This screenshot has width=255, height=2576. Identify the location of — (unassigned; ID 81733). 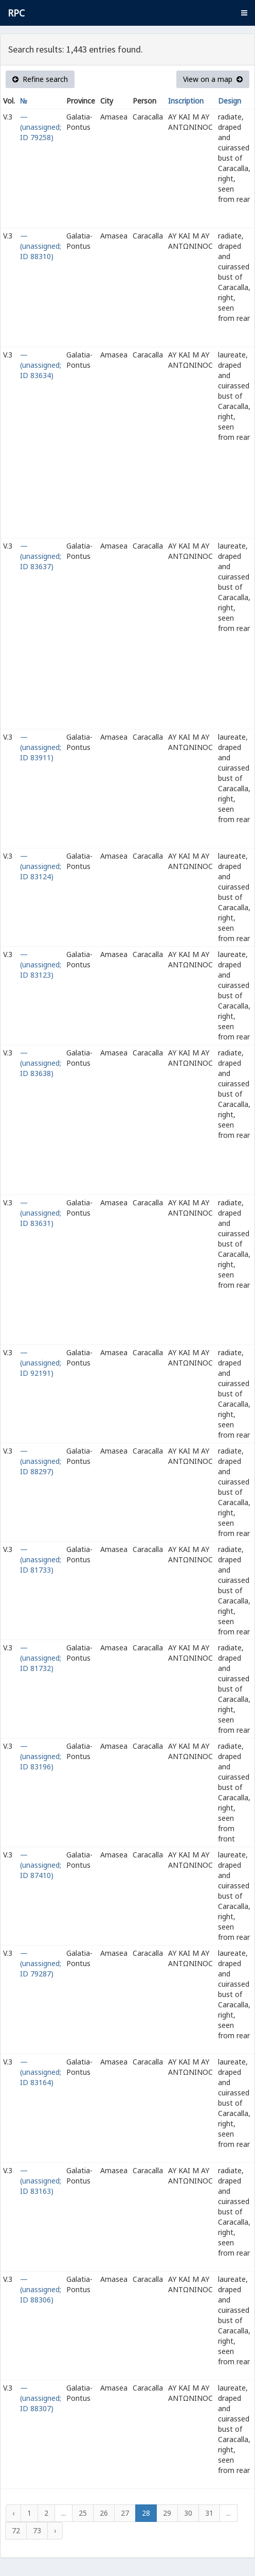
(40, 1559).